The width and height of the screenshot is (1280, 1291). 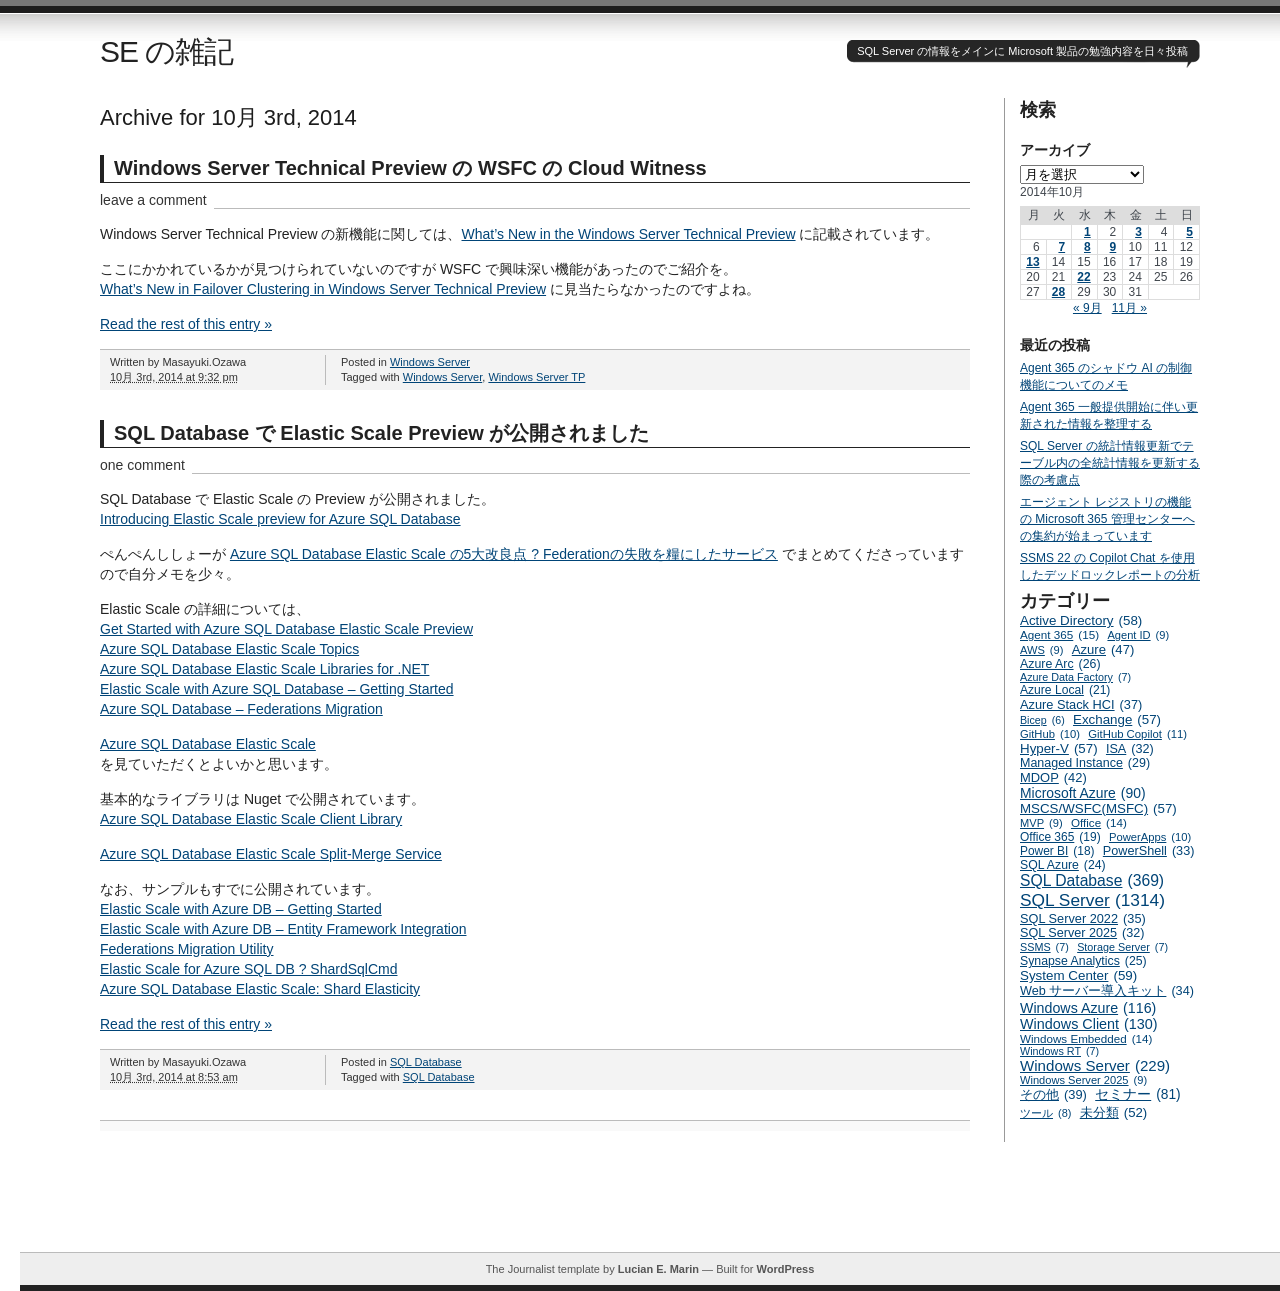 What do you see at coordinates (186, 324) in the screenshot?
I see `Read the rest of this entry »` at bounding box center [186, 324].